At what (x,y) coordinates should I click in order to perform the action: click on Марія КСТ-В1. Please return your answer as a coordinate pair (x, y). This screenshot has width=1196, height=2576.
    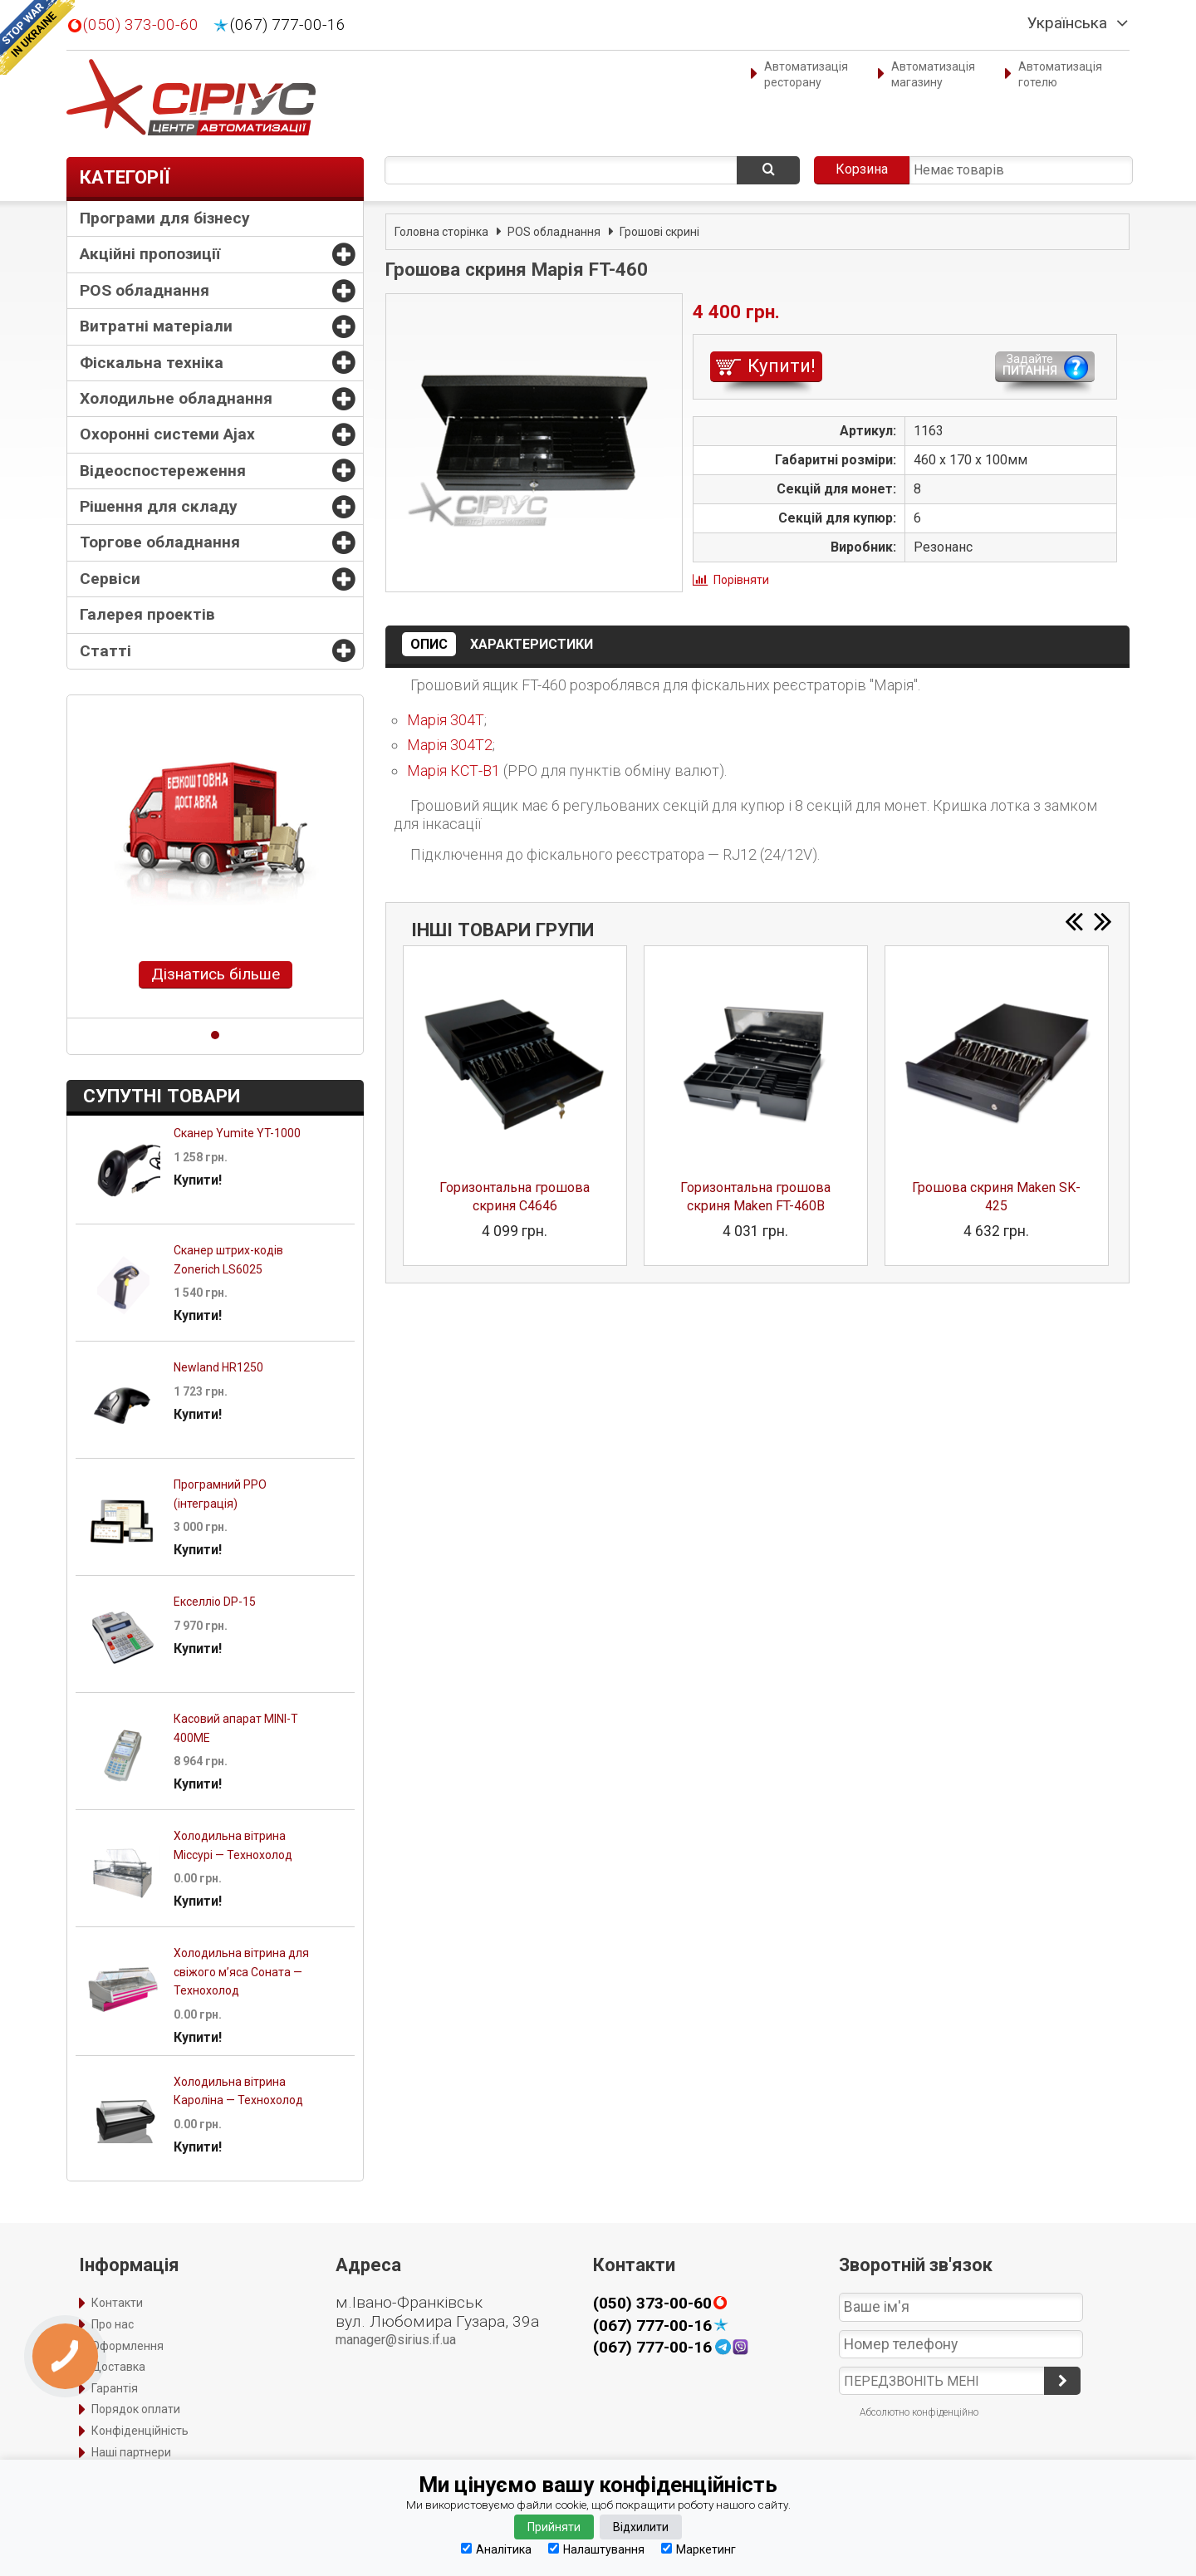
    Looking at the image, I should click on (453, 770).